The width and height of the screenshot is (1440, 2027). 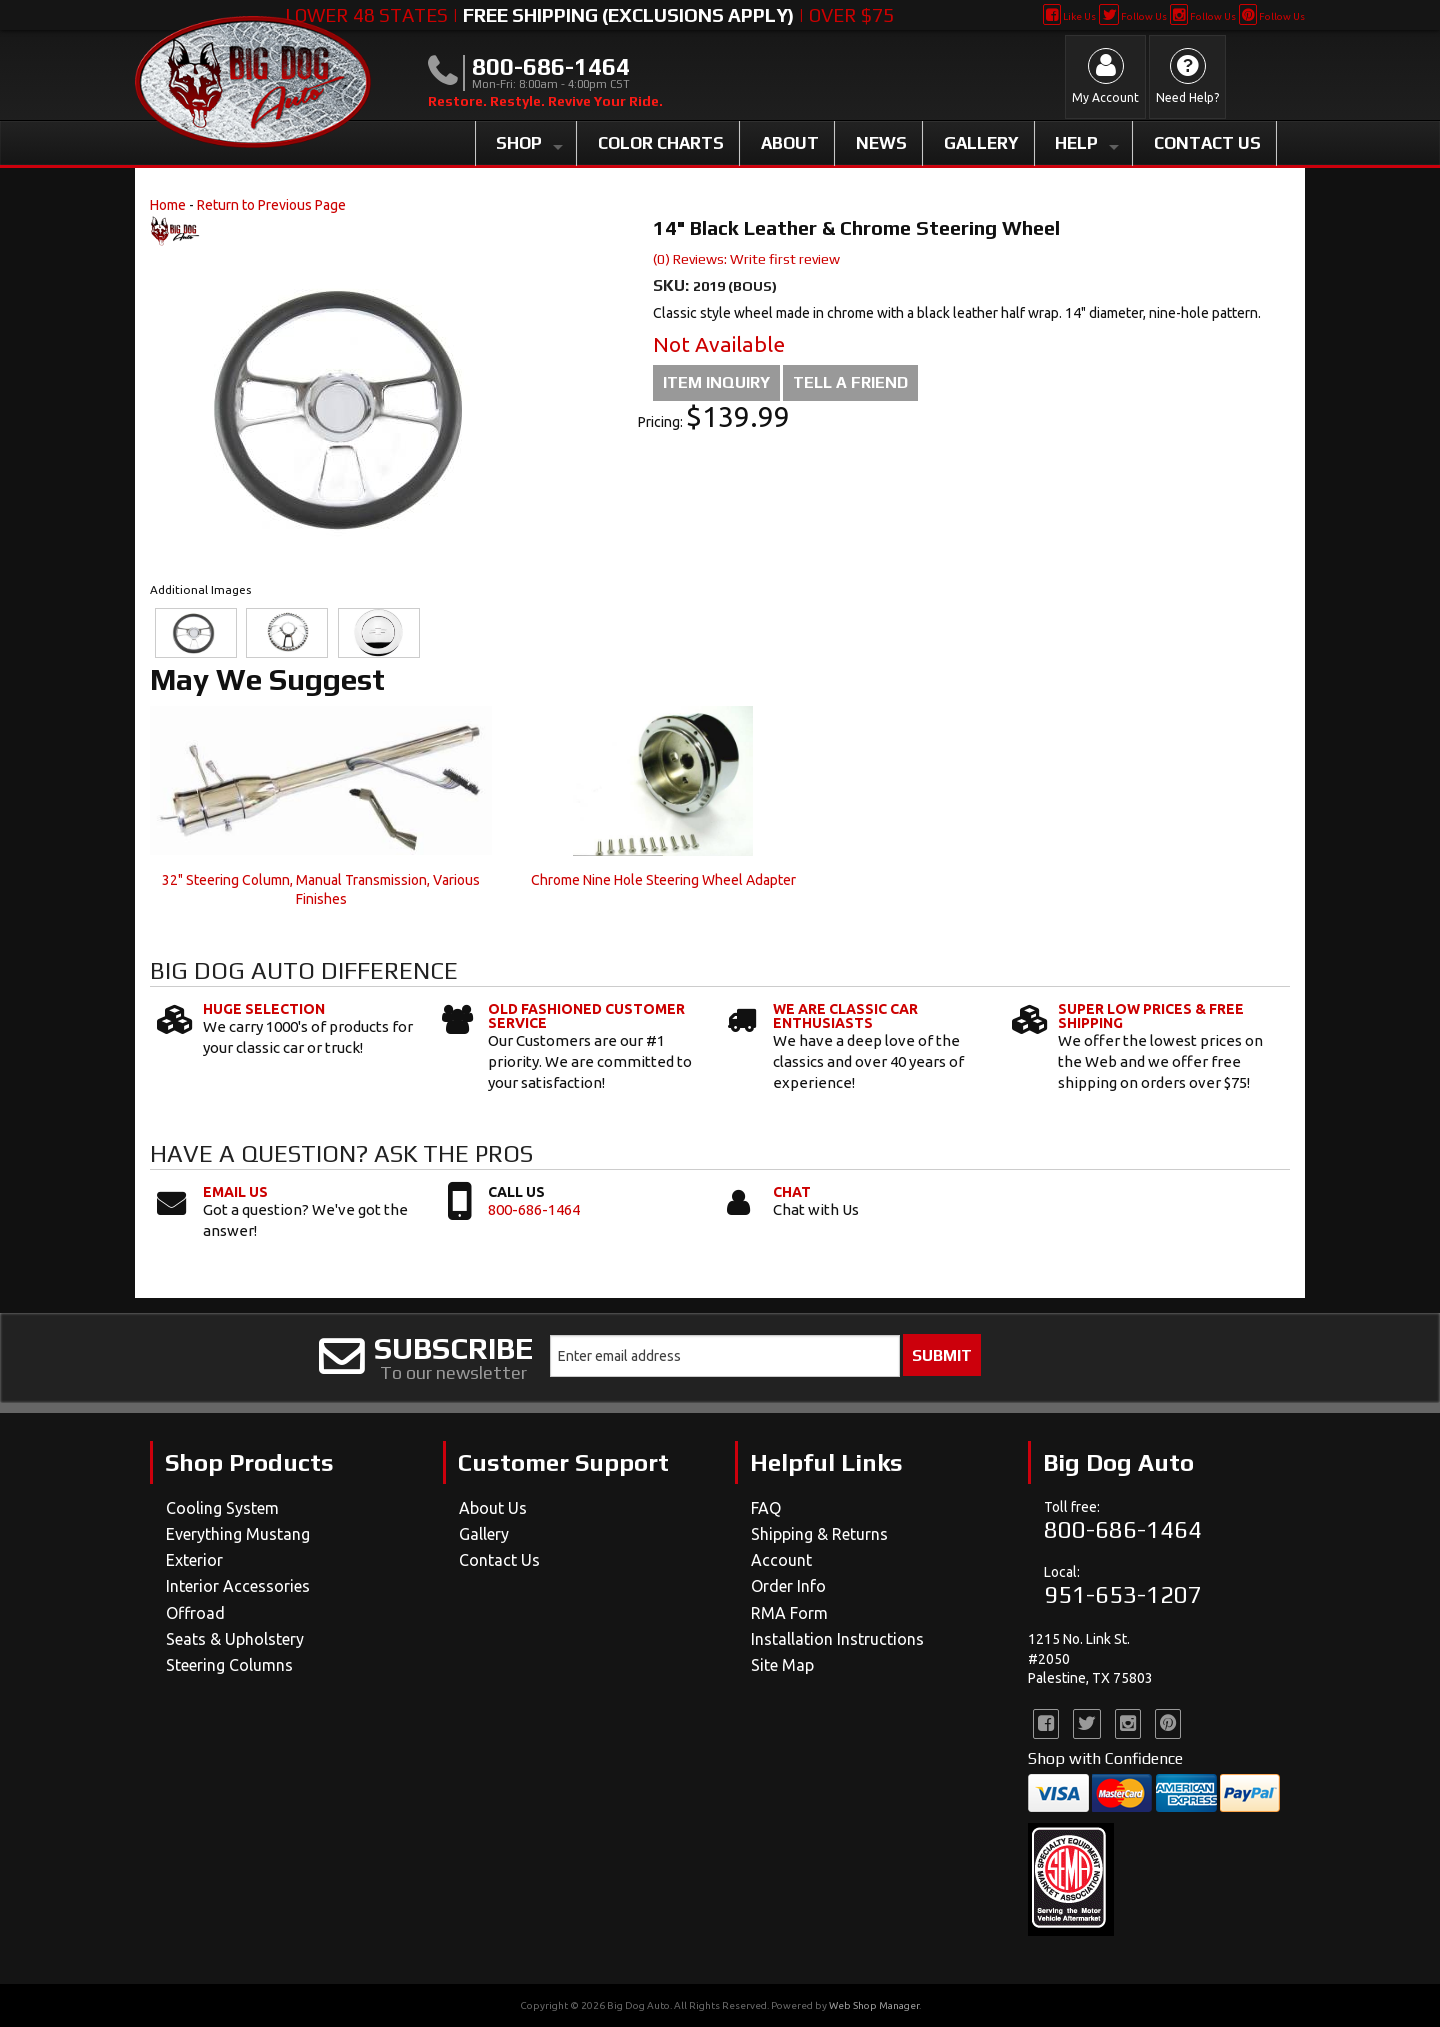 What do you see at coordinates (673, 285) in the screenshot?
I see `SKU:` at bounding box center [673, 285].